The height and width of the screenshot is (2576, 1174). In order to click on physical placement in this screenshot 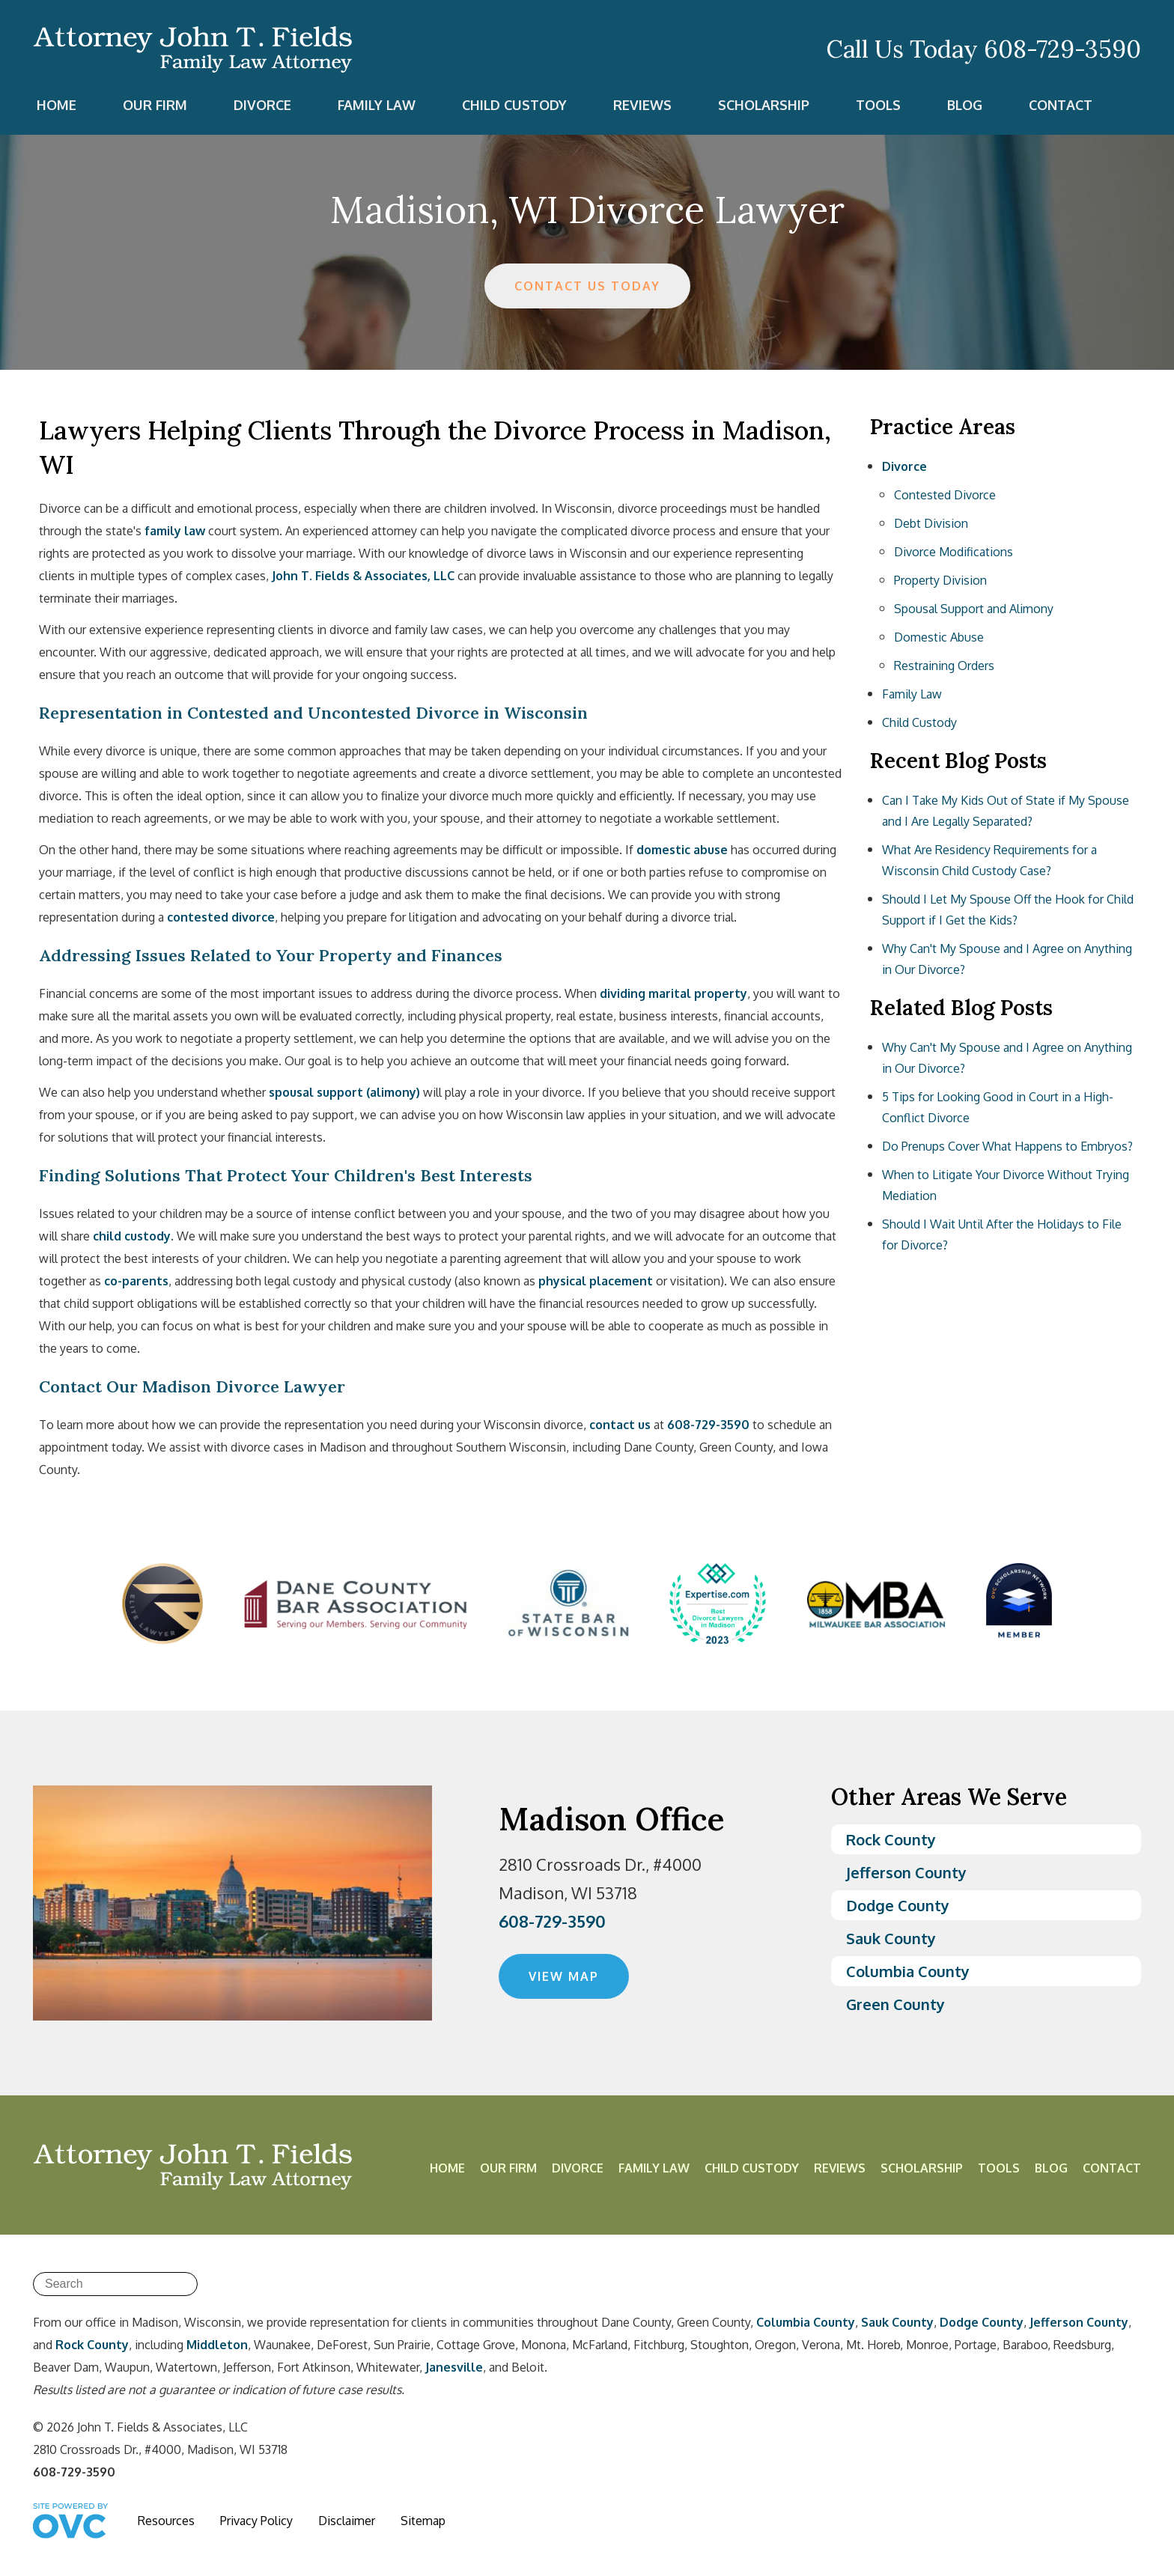, I will do `click(595, 1280)`.